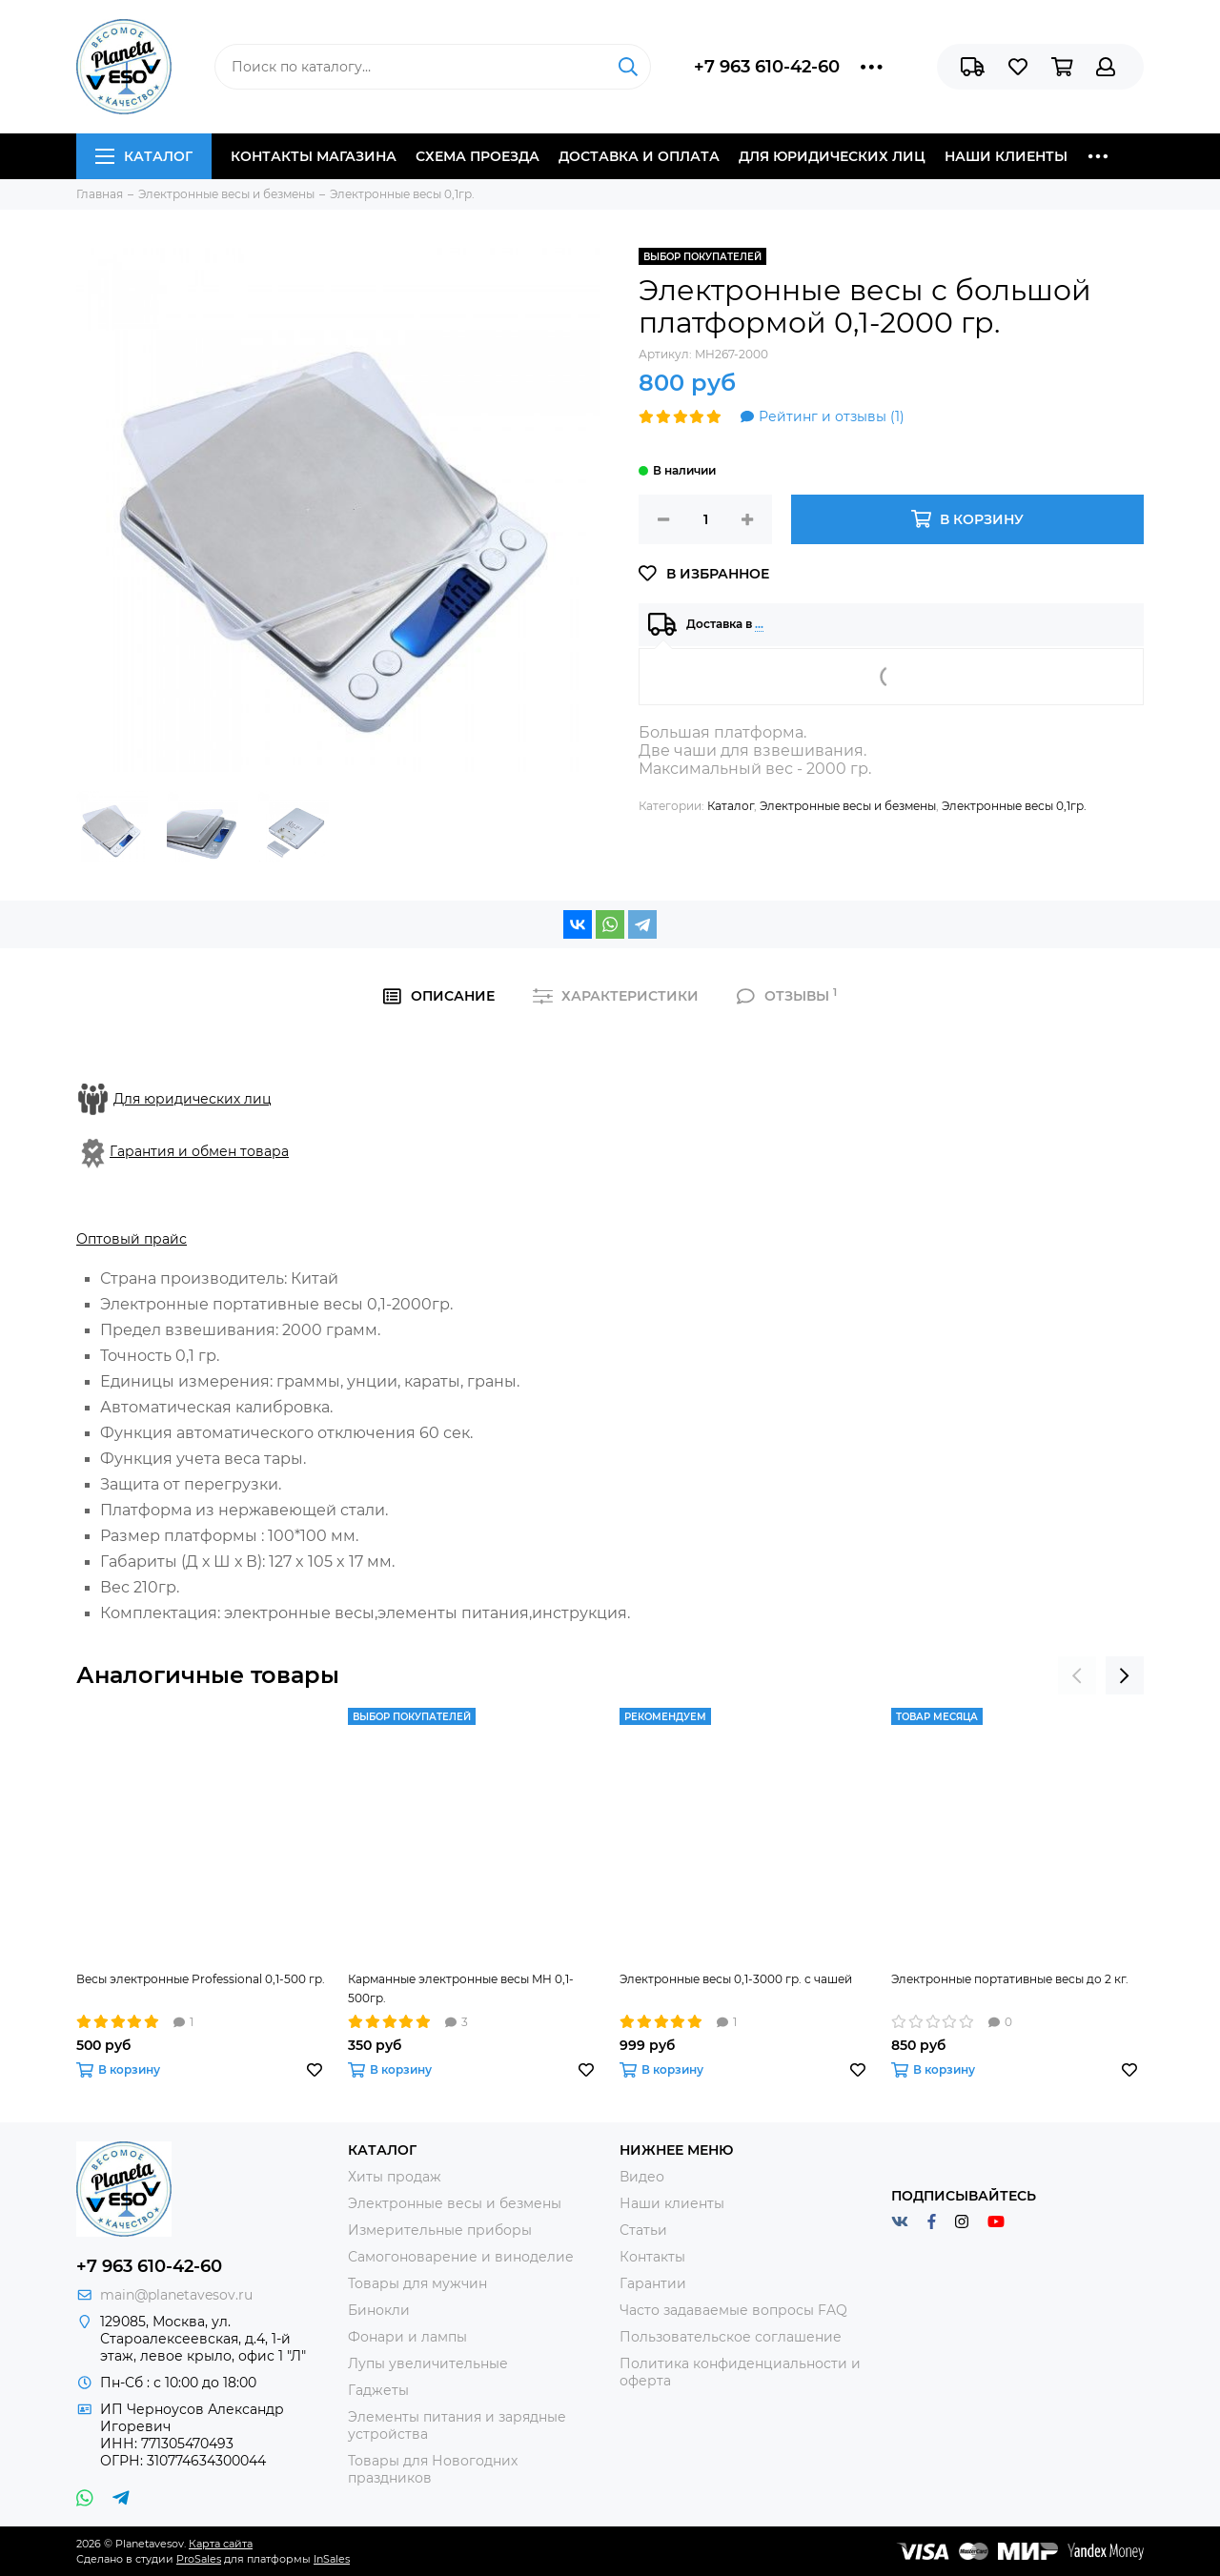 Image resolution: width=1220 pixels, height=2576 pixels. What do you see at coordinates (832, 156) in the screenshot?
I see `Для юридических лиц` at bounding box center [832, 156].